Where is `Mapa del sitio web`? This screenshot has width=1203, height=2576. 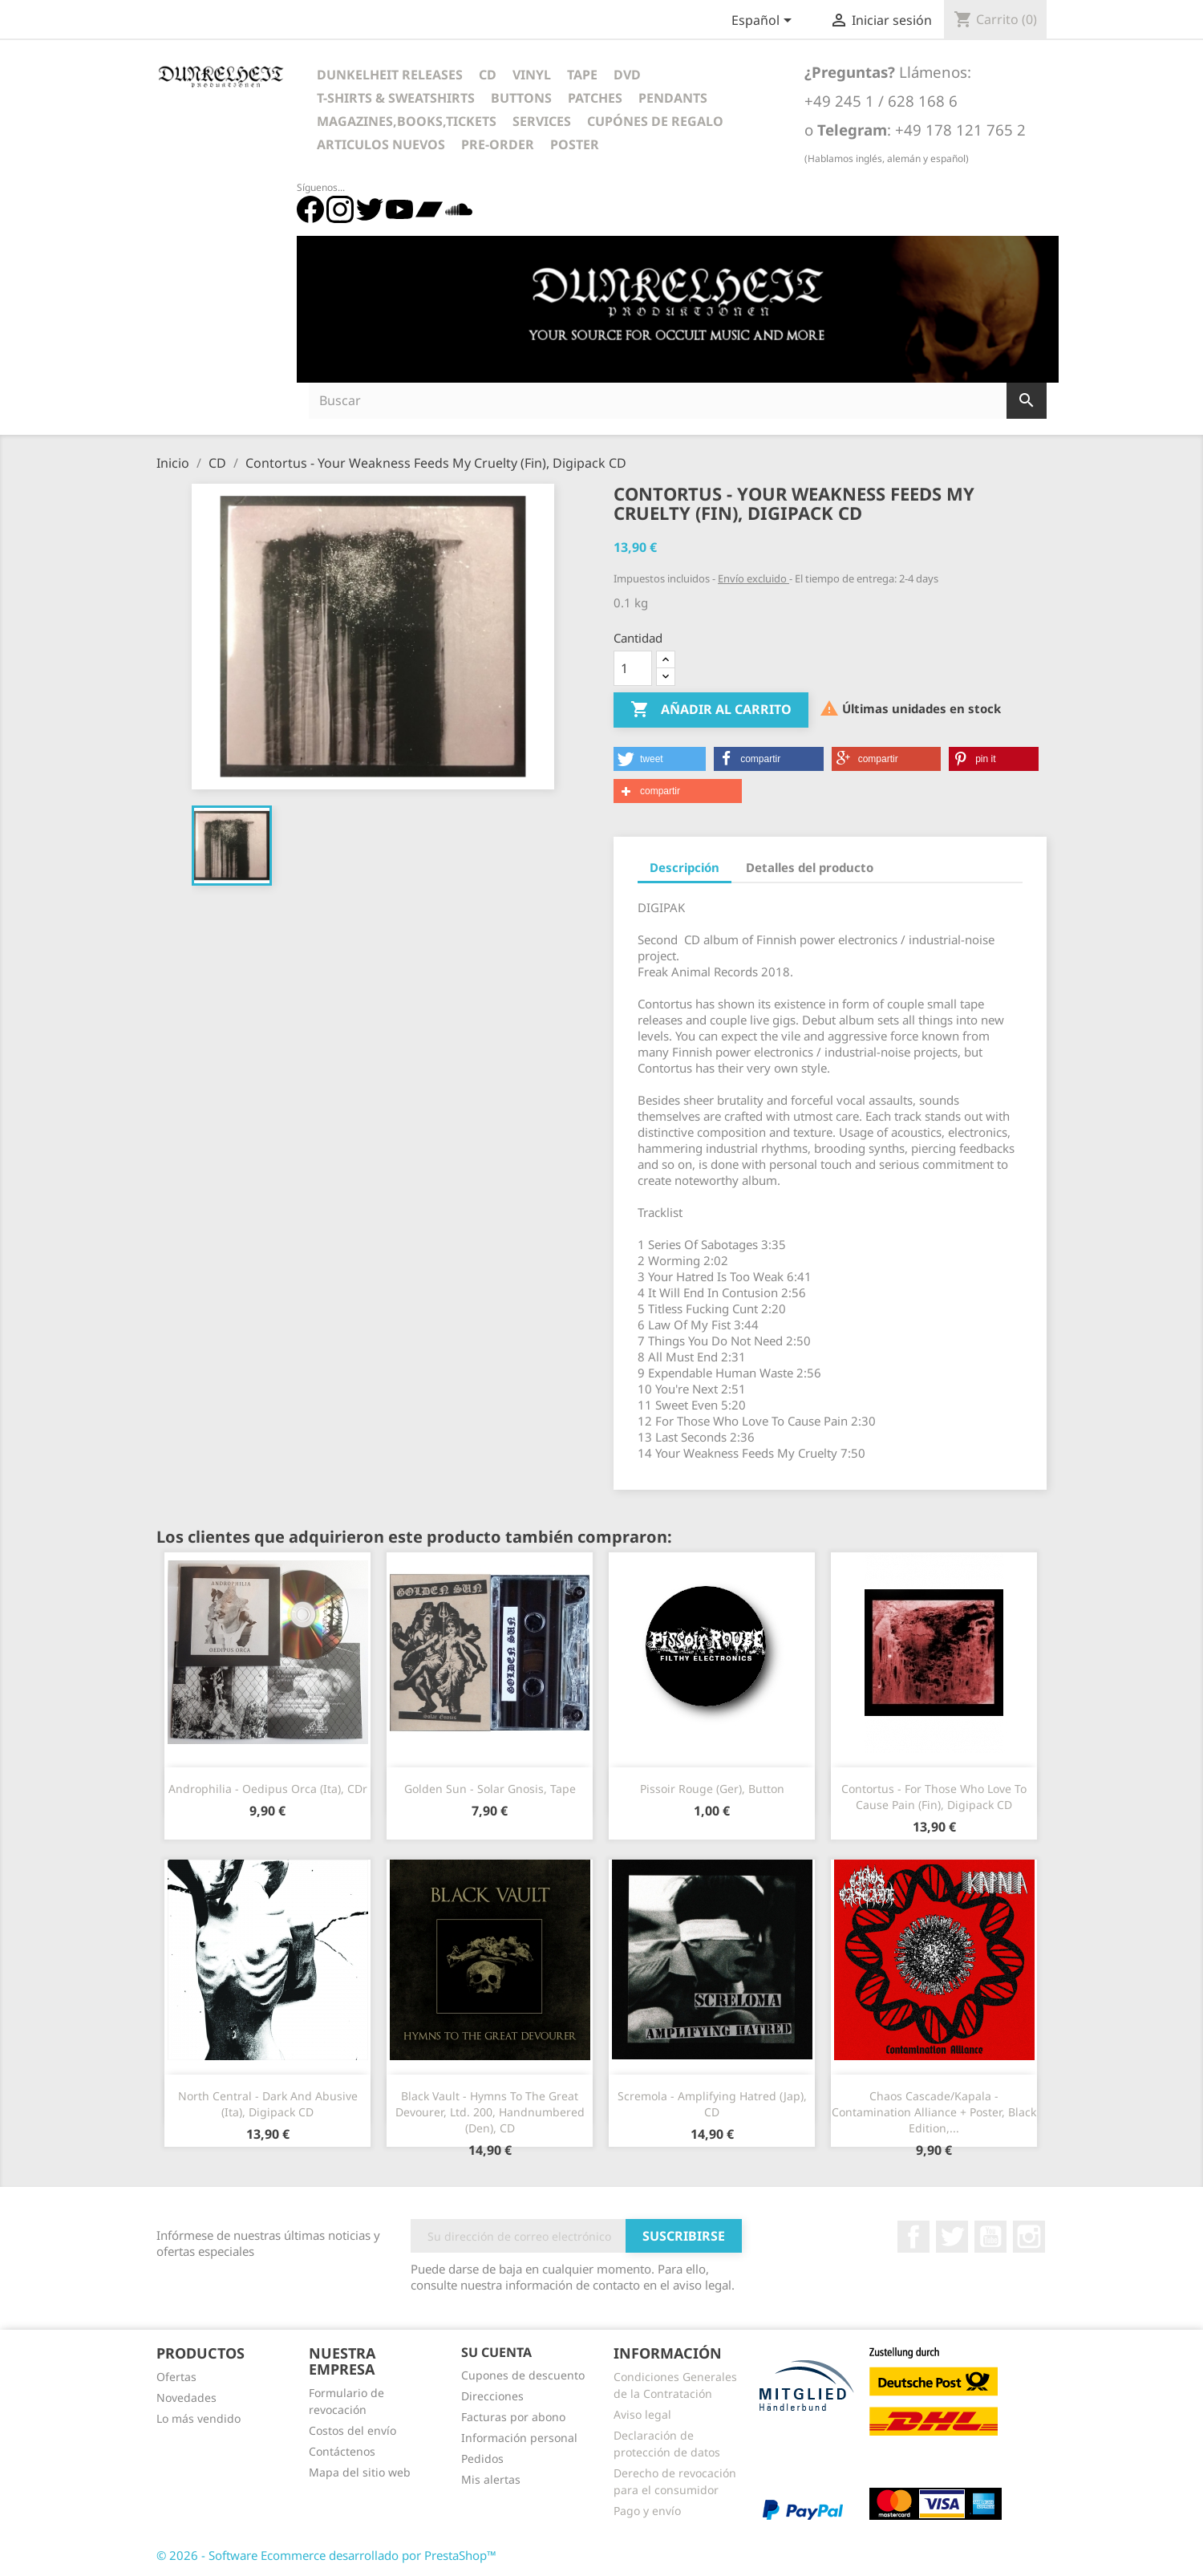
Mapa del sitio web is located at coordinates (360, 2472).